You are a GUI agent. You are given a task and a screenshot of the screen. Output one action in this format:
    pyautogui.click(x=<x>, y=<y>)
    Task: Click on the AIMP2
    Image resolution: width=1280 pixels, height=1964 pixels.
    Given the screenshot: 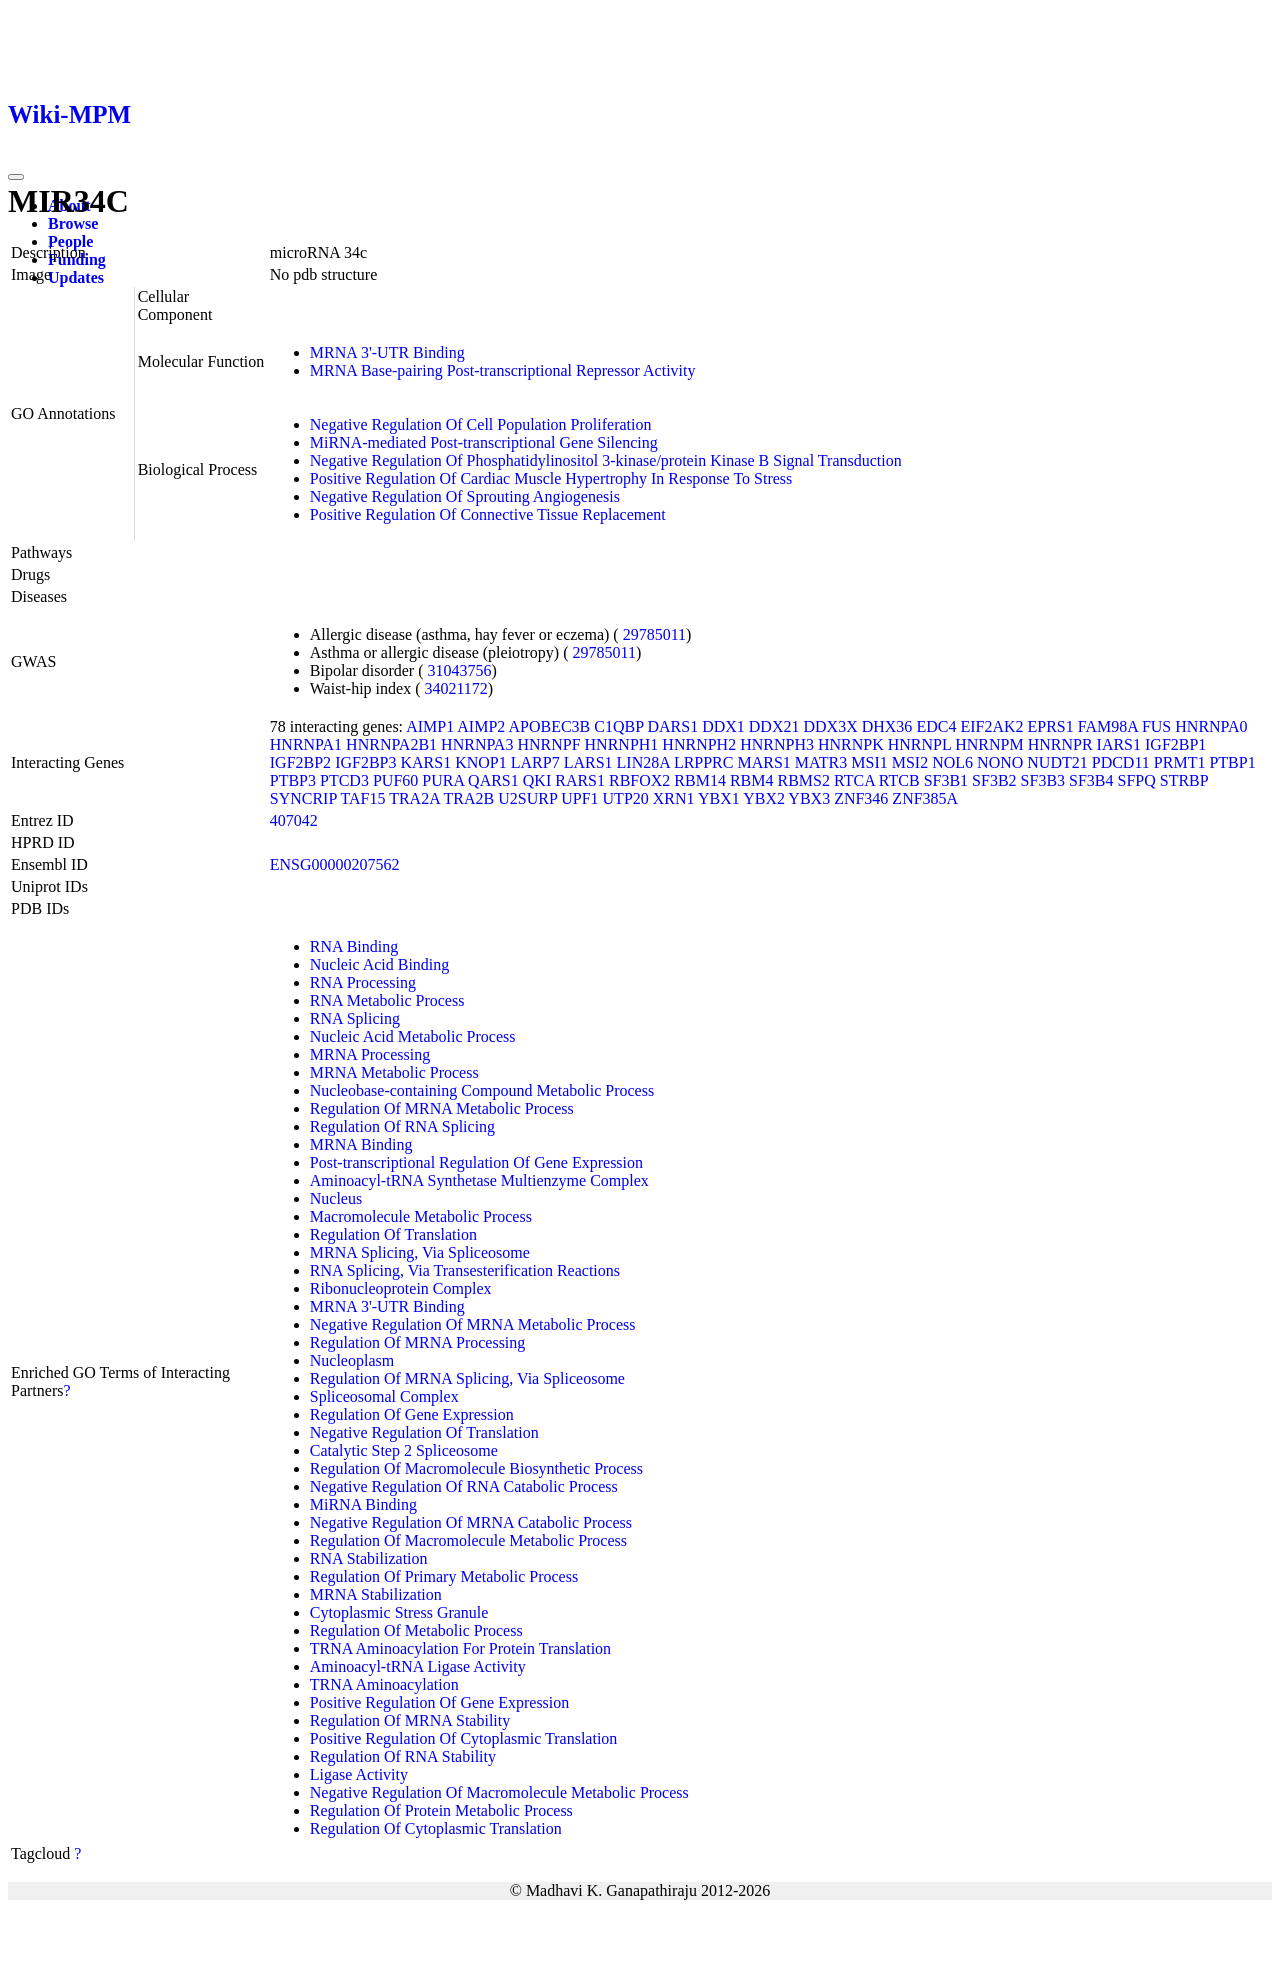 What is the action you would take?
    pyautogui.click(x=481, y=726)
    